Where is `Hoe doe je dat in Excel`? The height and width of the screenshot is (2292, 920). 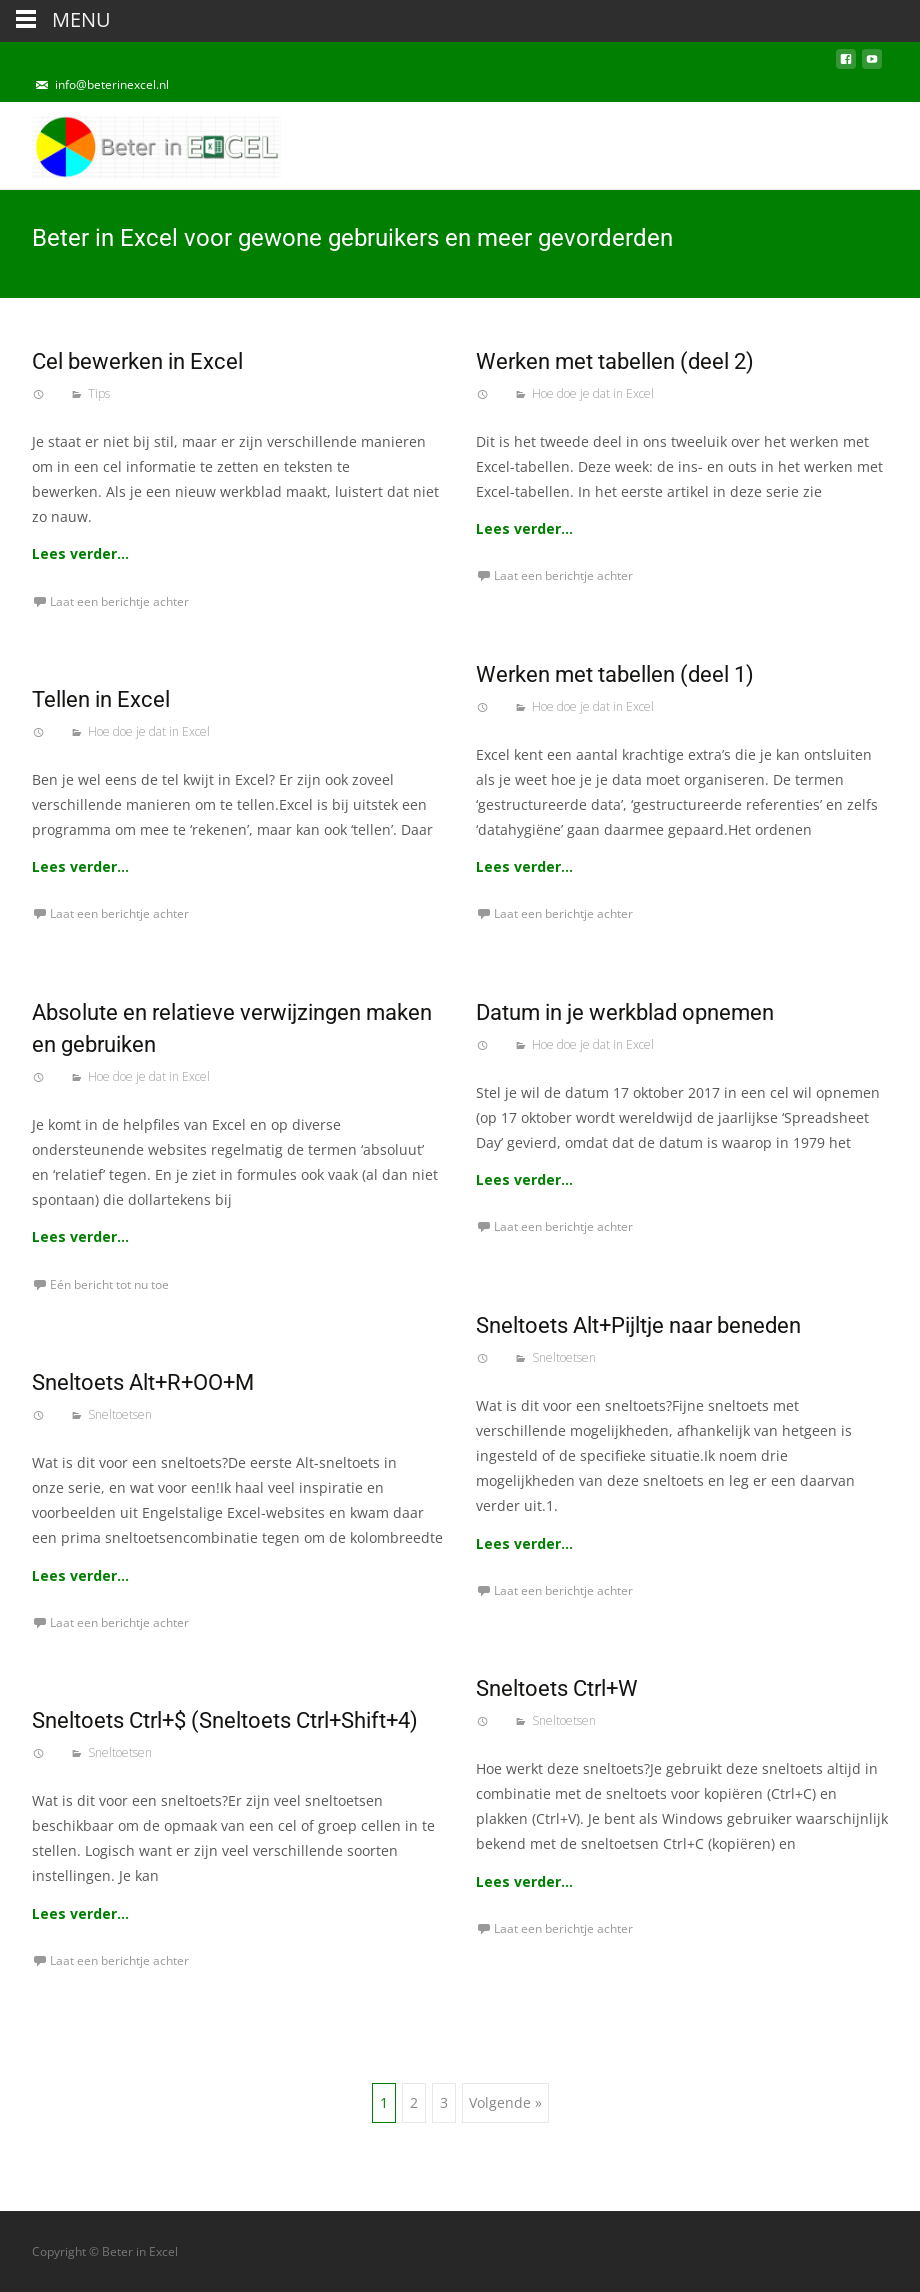 Hoe doe je dat in Excel is located at coordinates (593, 393).